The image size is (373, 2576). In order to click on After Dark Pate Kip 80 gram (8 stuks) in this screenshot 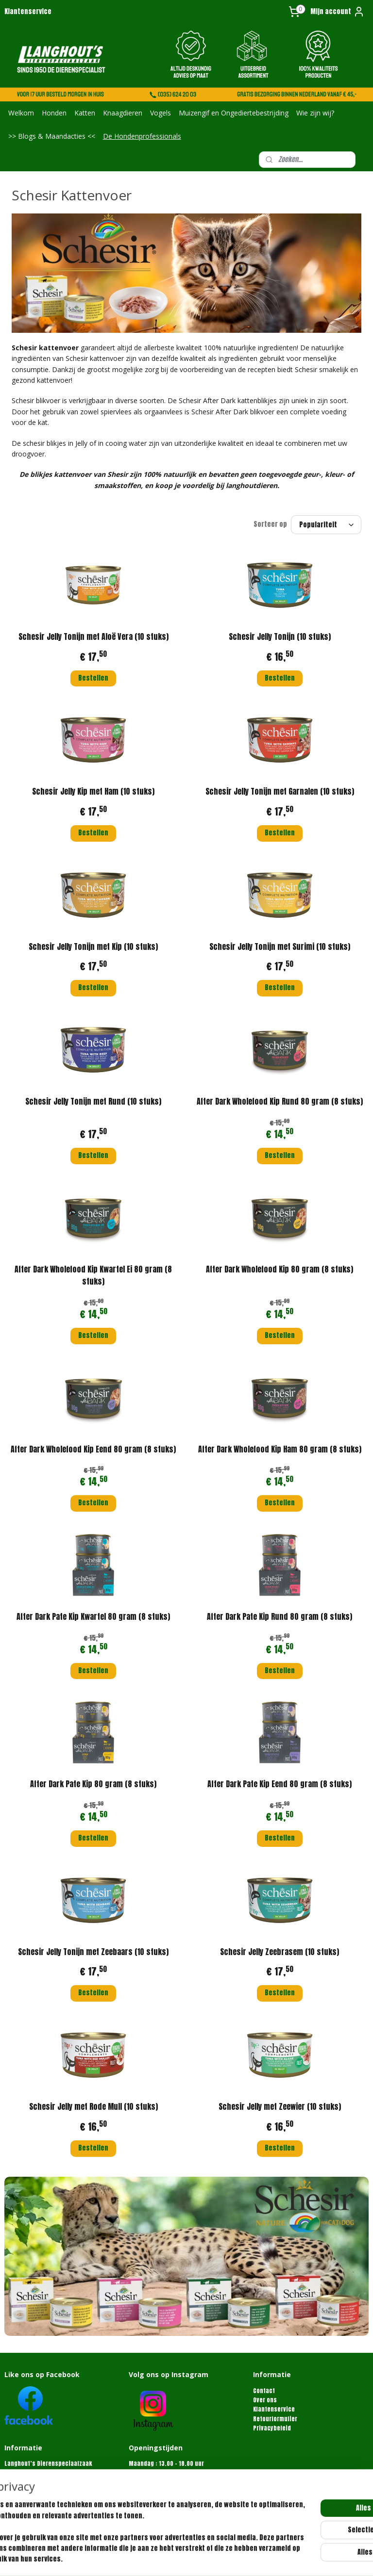, I will do `click(93, 1784)`.